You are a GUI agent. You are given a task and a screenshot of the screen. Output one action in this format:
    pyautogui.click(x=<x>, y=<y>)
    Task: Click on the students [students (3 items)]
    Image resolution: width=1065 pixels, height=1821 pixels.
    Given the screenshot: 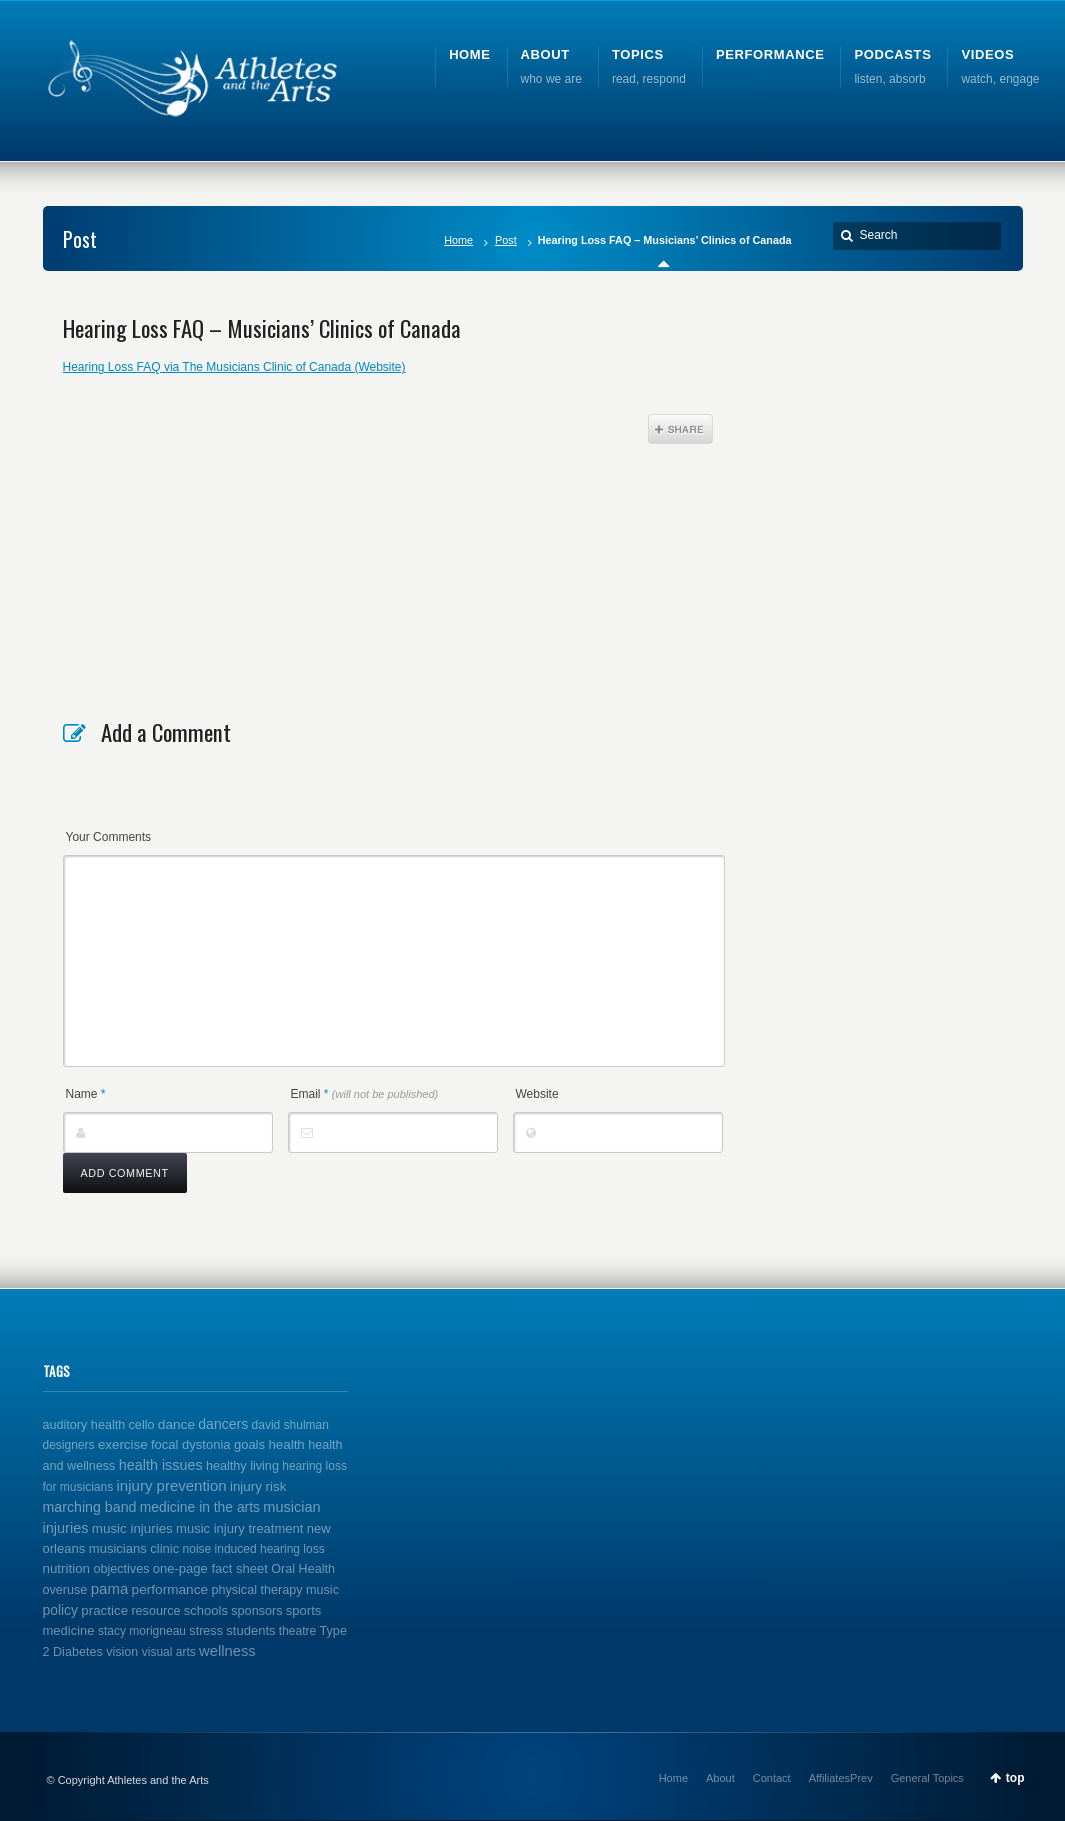 What is the action you would take?
    pyautogui.click(x=250, y=1630)
    